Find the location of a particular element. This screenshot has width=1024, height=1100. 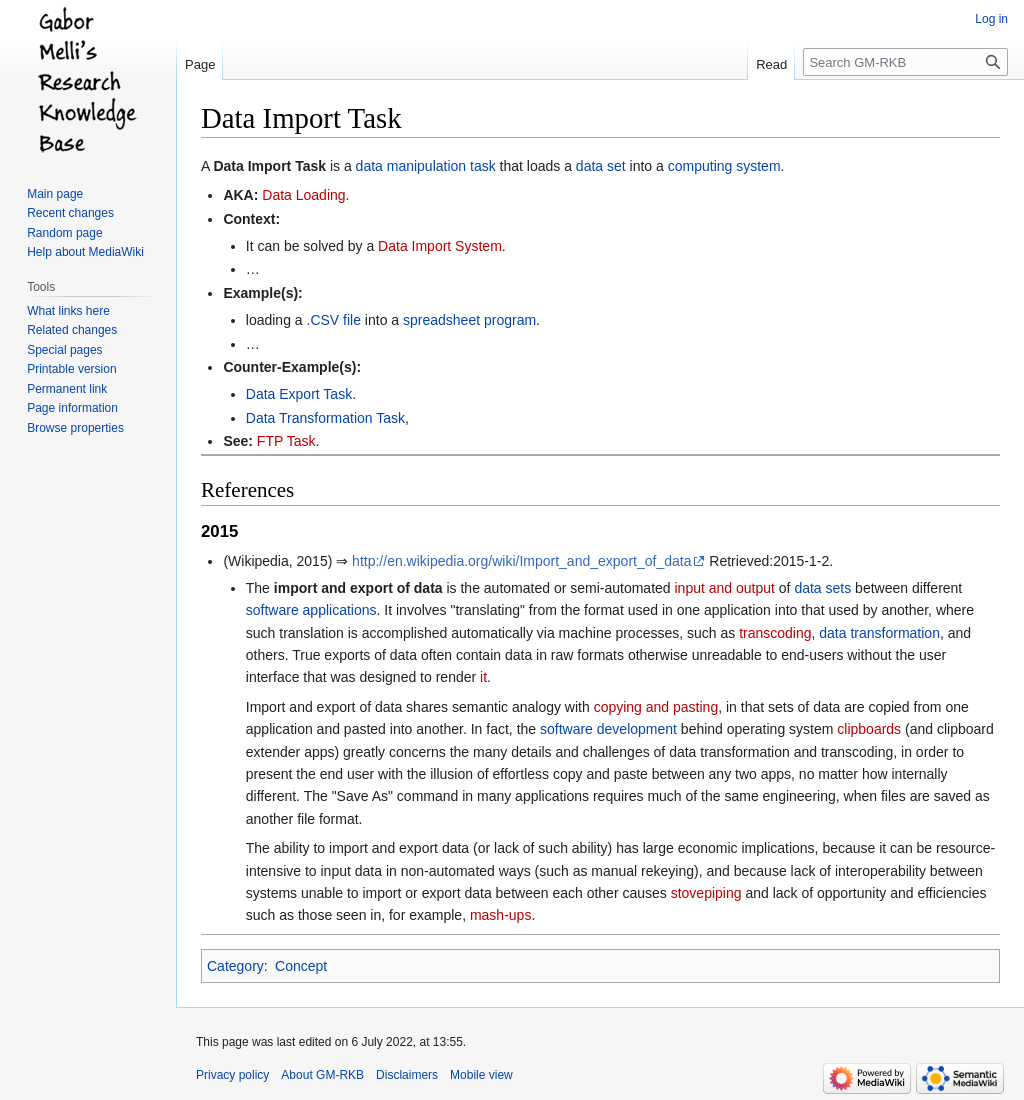

mash-ups is located at coordinates (500, 915).